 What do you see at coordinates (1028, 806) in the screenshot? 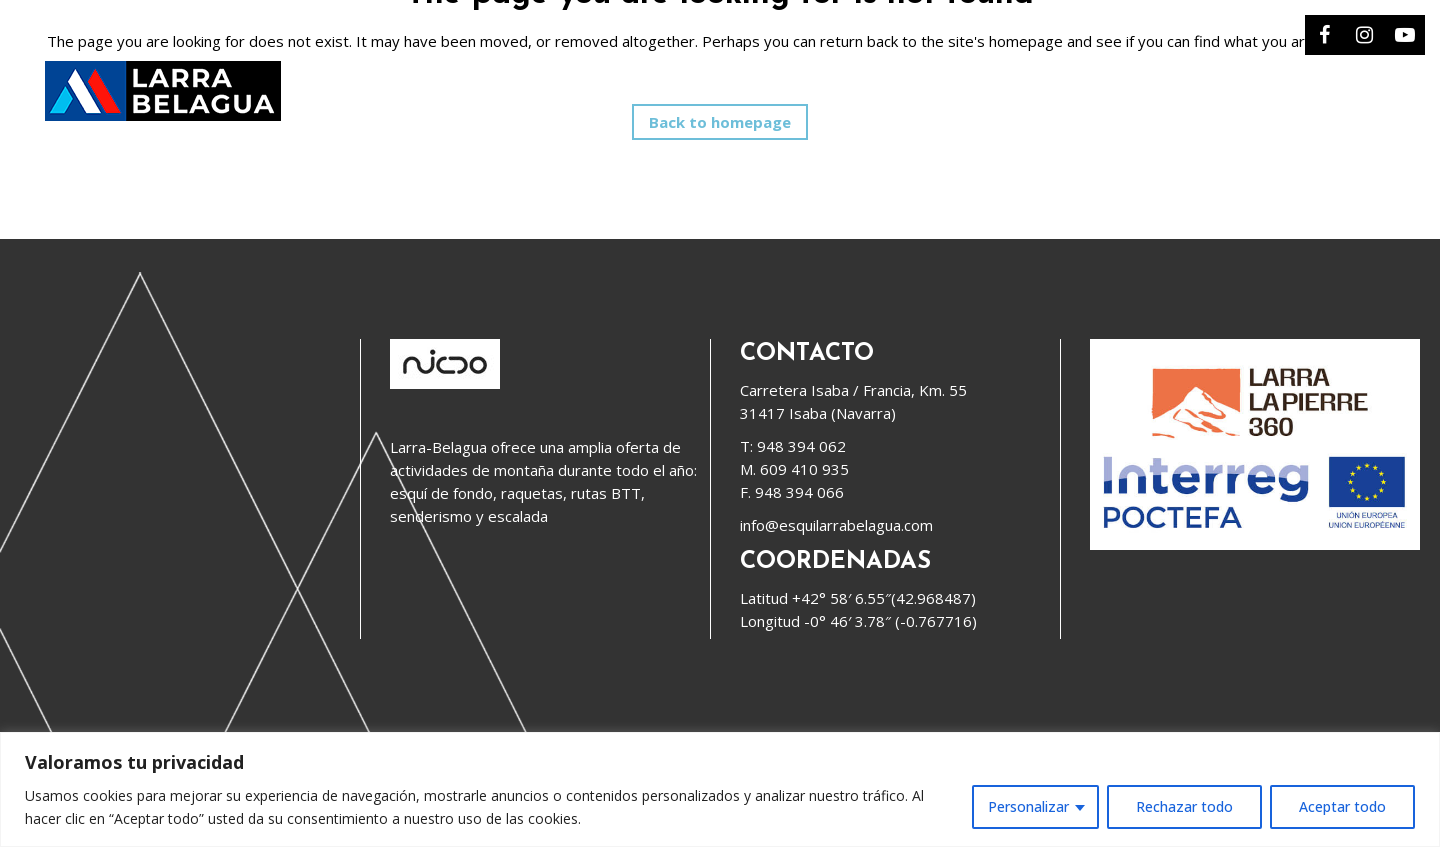
I see `Personalizar` at bounding box center [1028, 806].